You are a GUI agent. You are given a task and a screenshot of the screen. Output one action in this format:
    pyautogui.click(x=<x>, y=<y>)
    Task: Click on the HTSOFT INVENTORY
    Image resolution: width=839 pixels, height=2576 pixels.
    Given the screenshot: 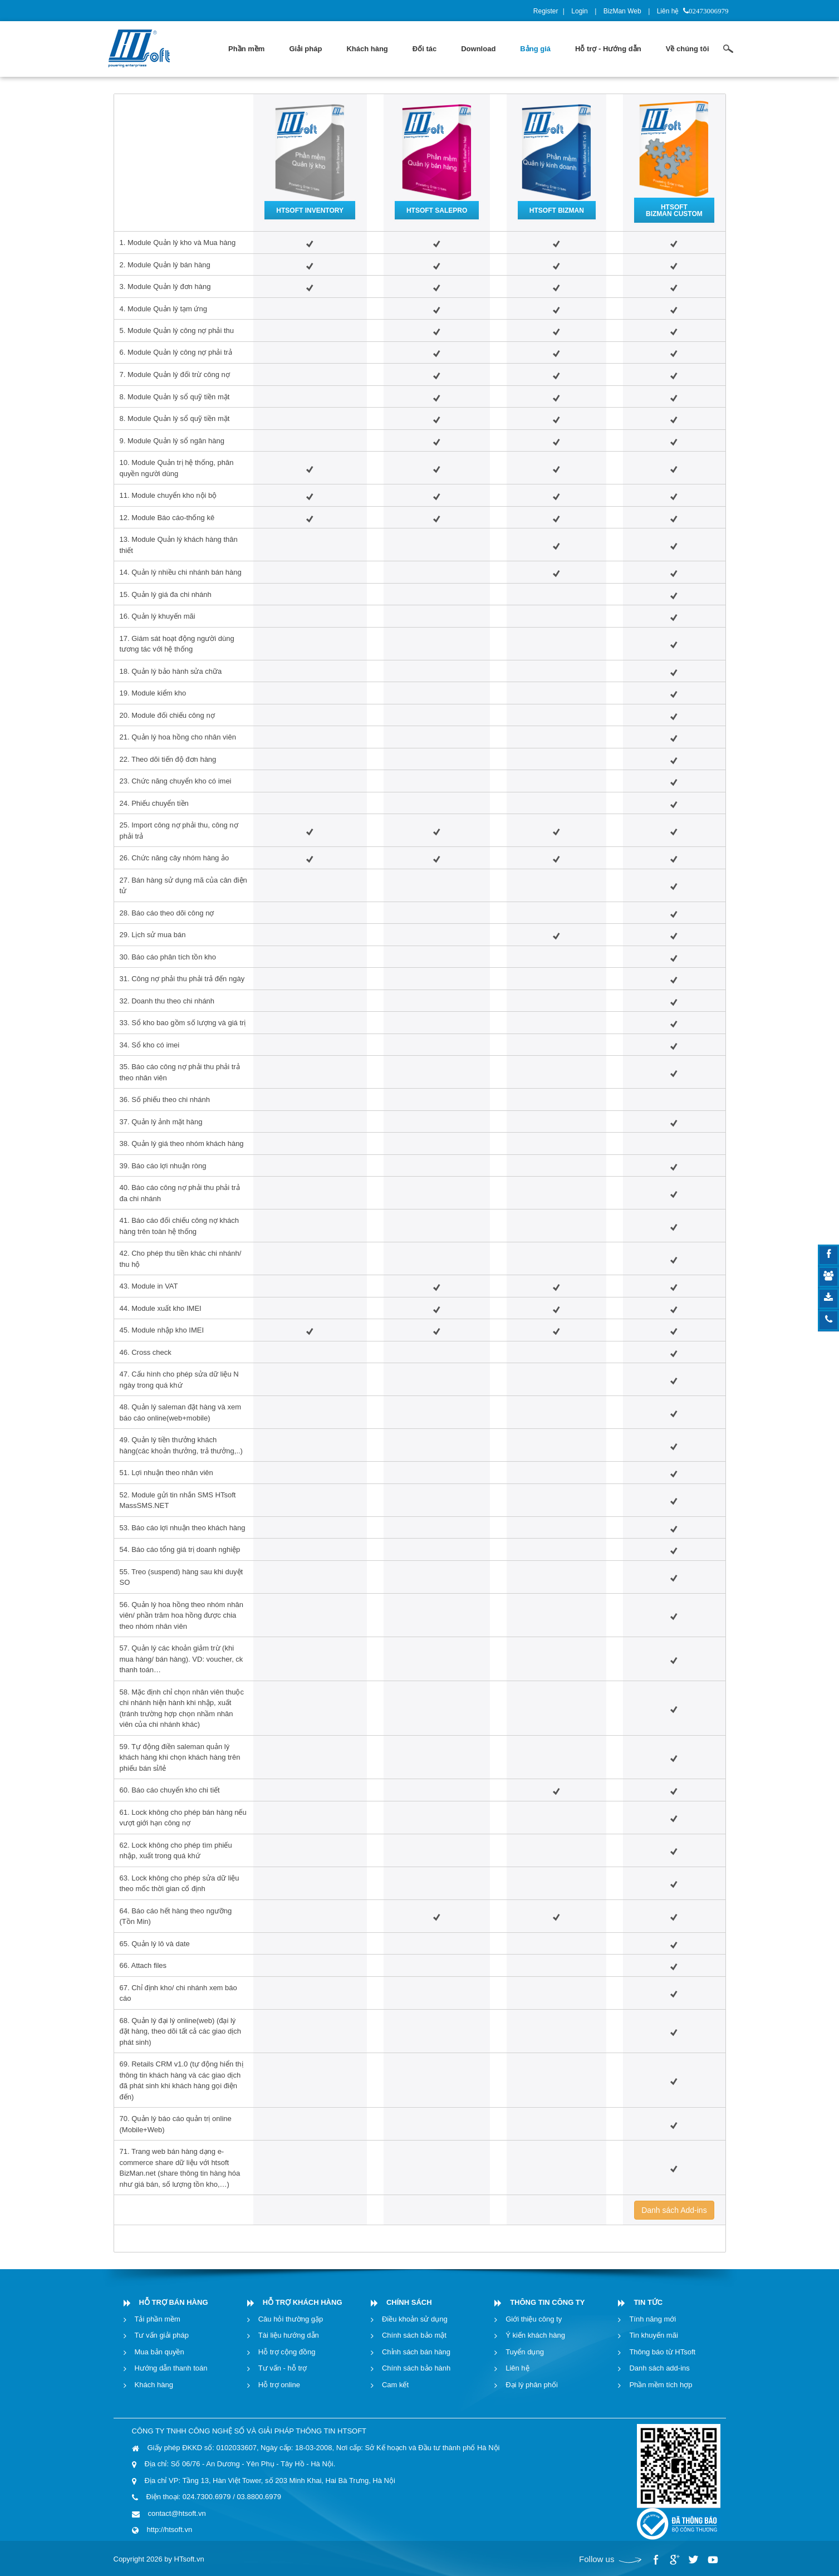 What is the action you would take?
    pyautogui.click(x=310, y=210)
    